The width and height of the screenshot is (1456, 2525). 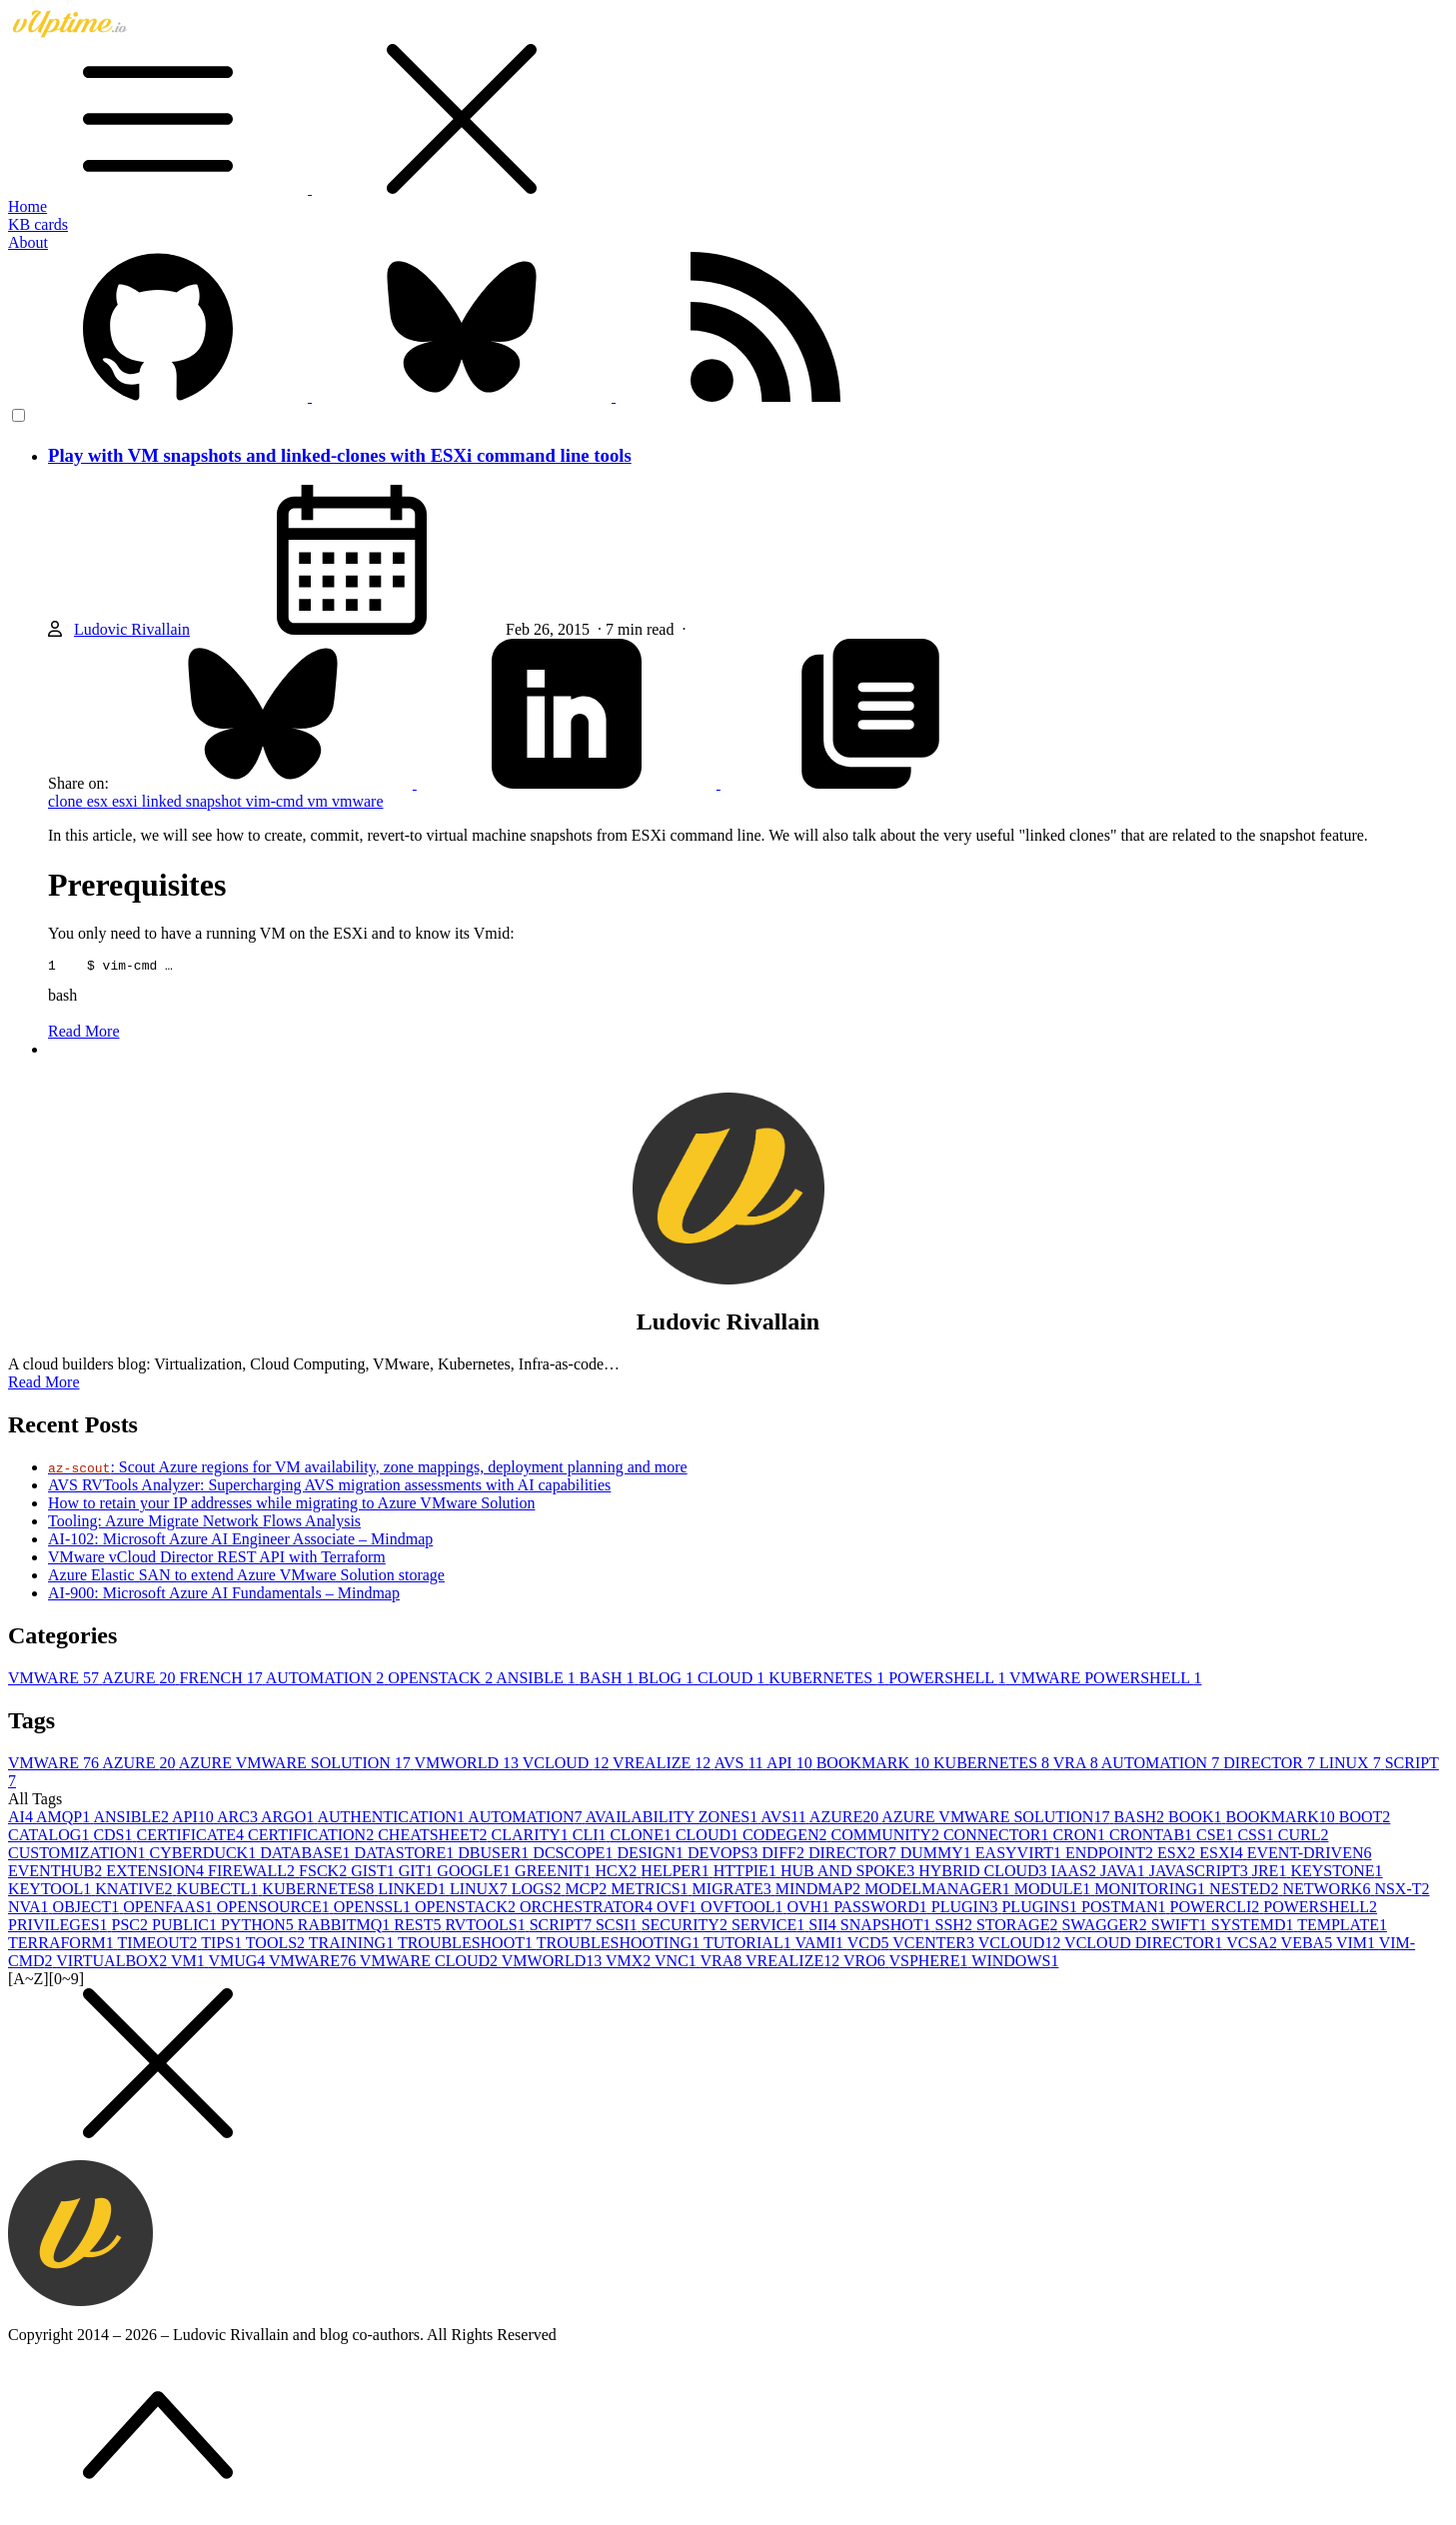 What do you see at coordinates (217, 1559) in the screenshot?
I see `VMware vCloud Director REST API with Terraform` at bounding box center [217, 1559].